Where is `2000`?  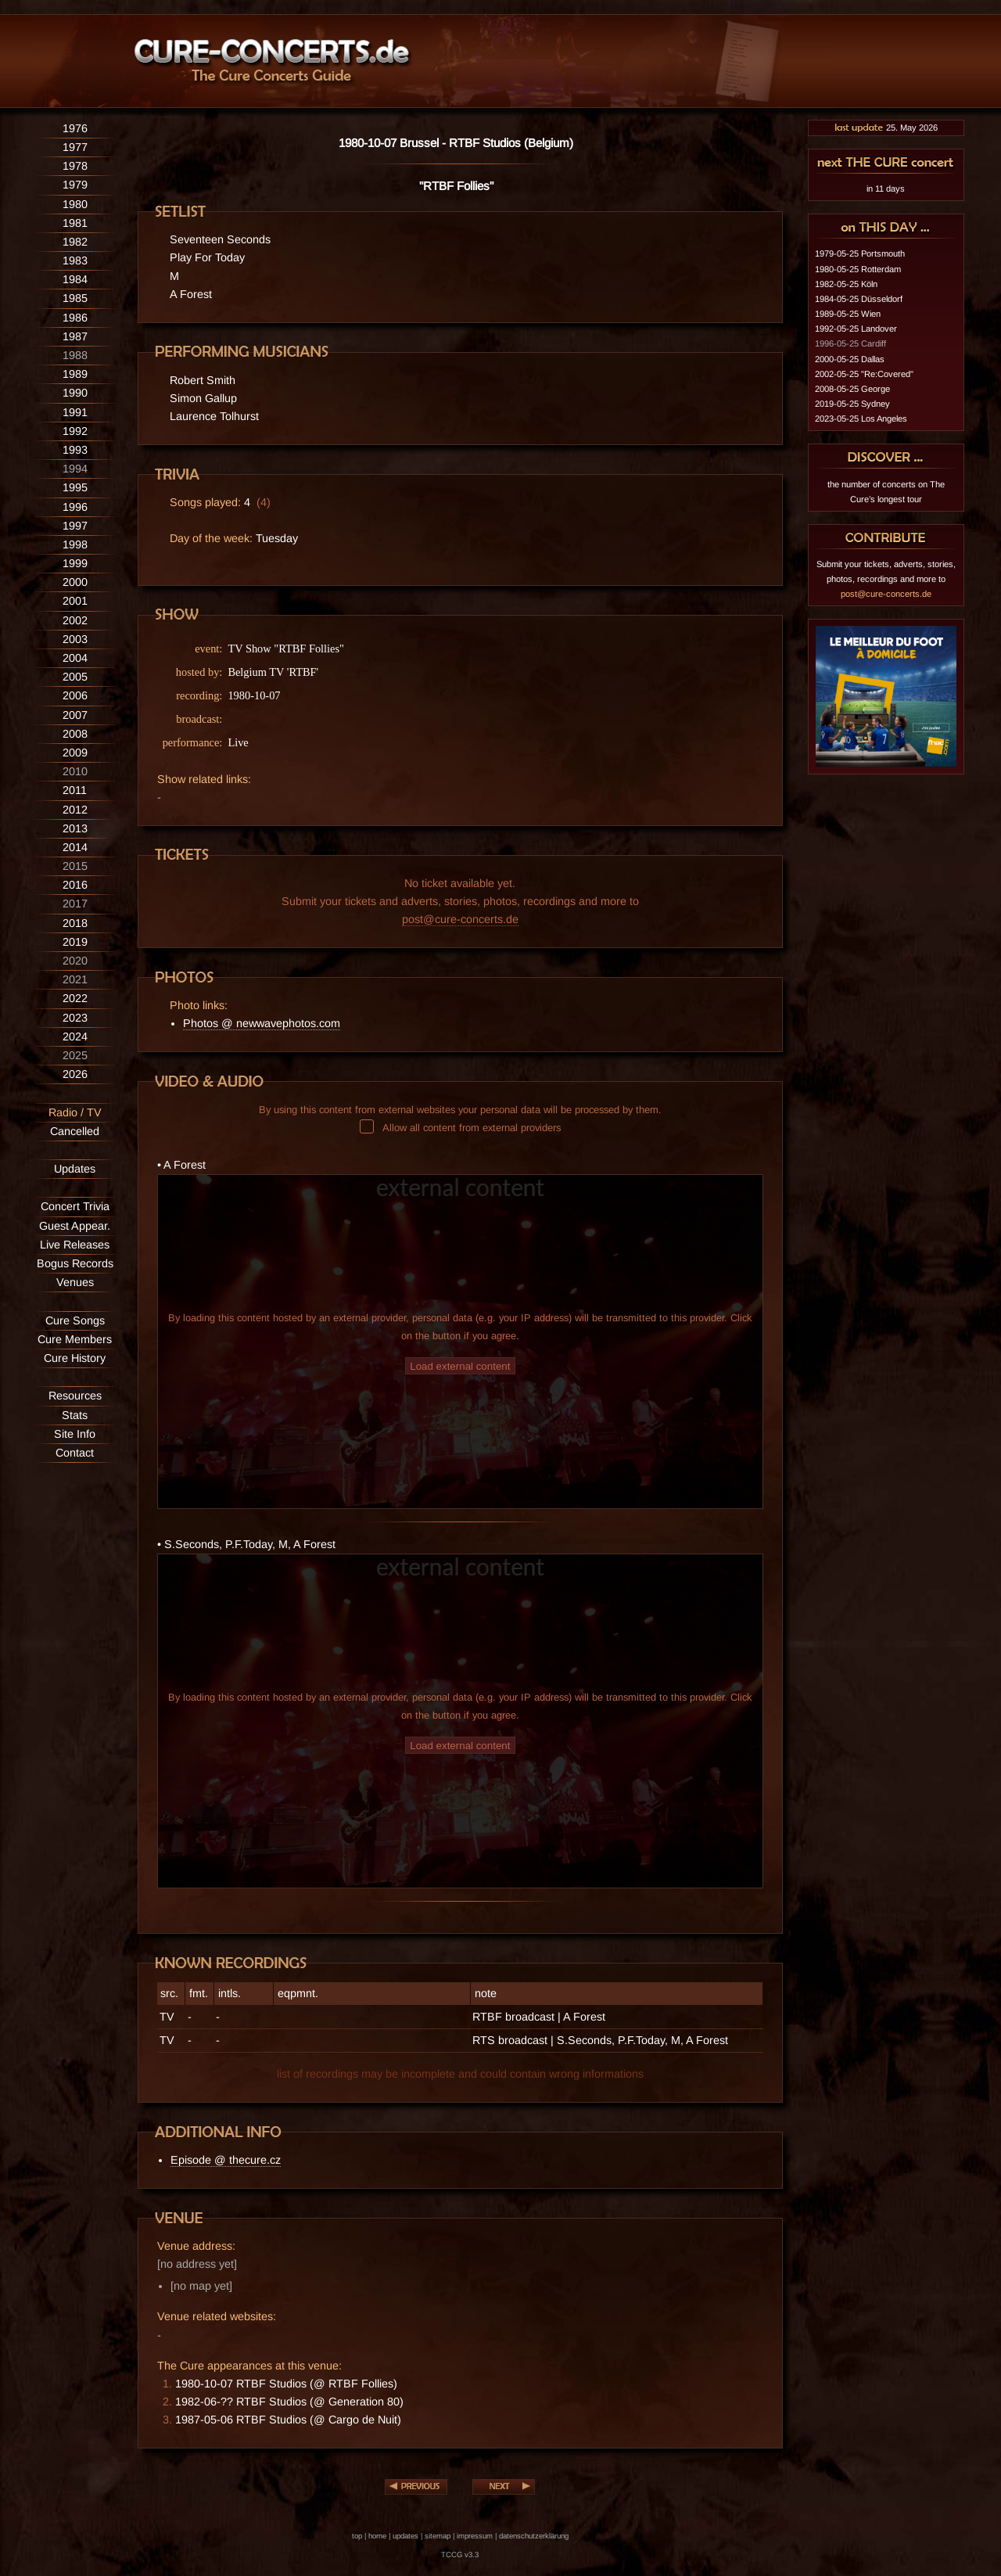 2000 is located at coordinates (75, 582).